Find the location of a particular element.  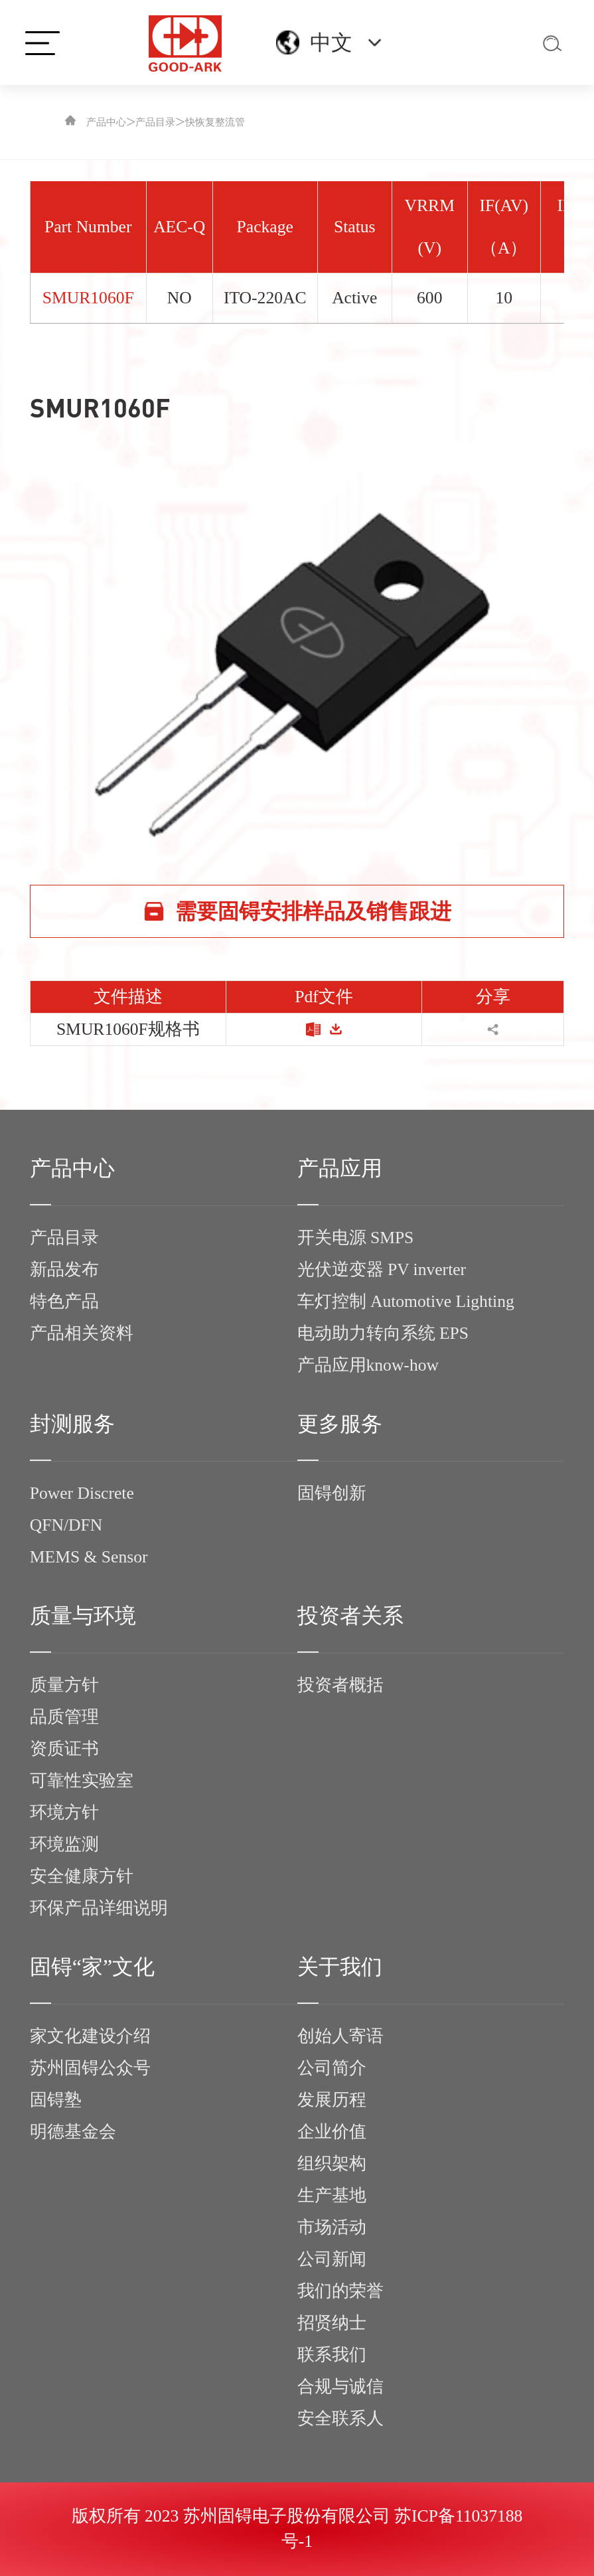

联系我们 is located at coordinates (331, 2354).